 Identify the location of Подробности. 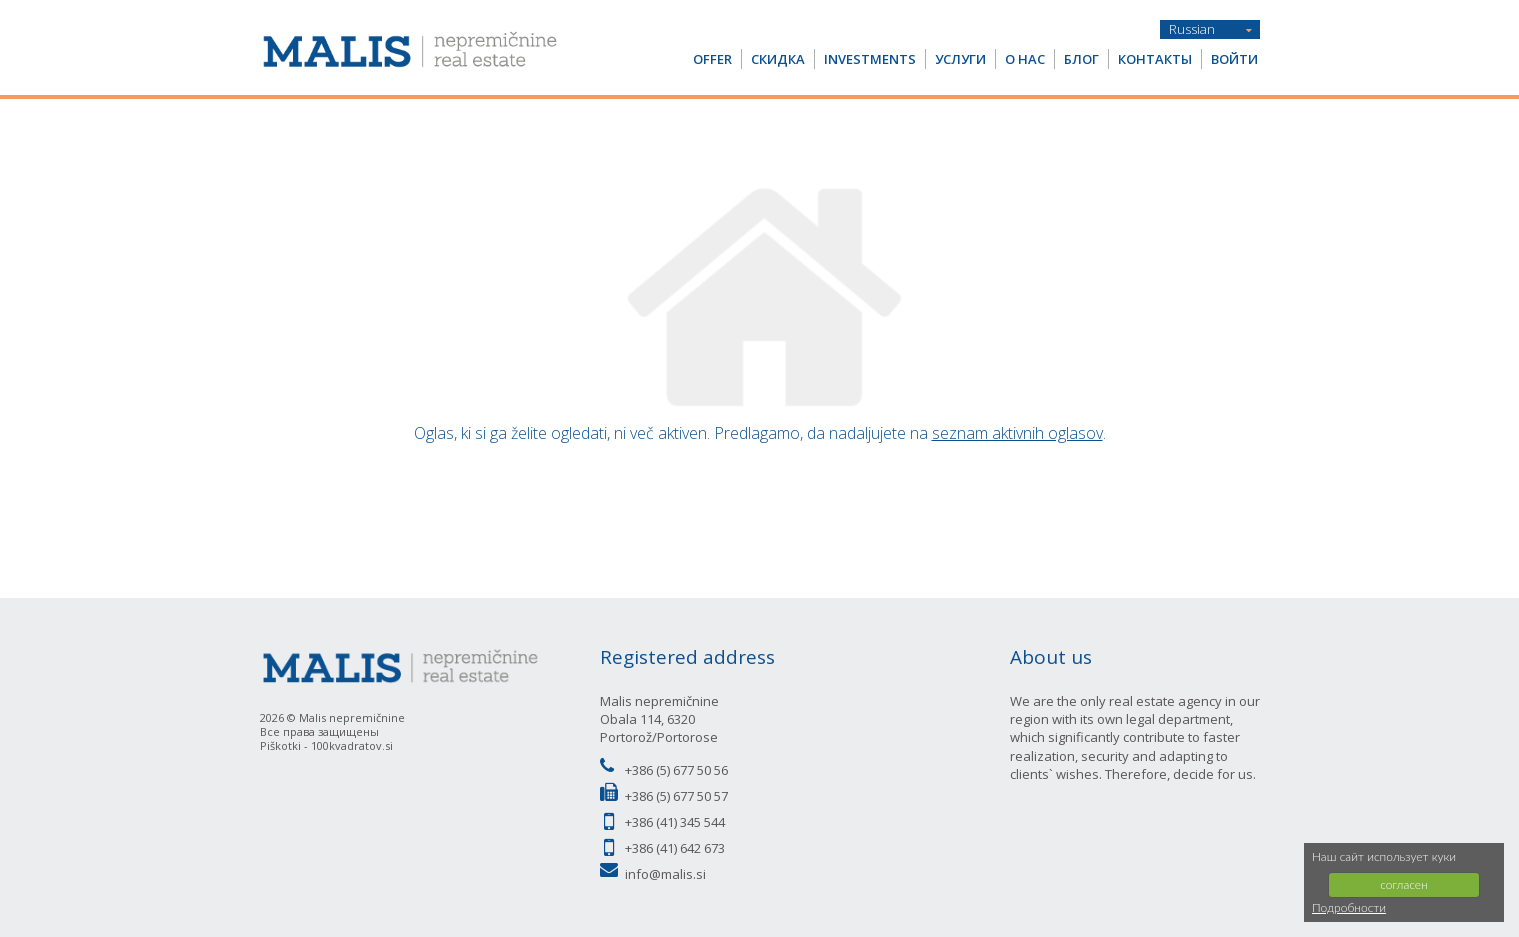
(1349, 907).